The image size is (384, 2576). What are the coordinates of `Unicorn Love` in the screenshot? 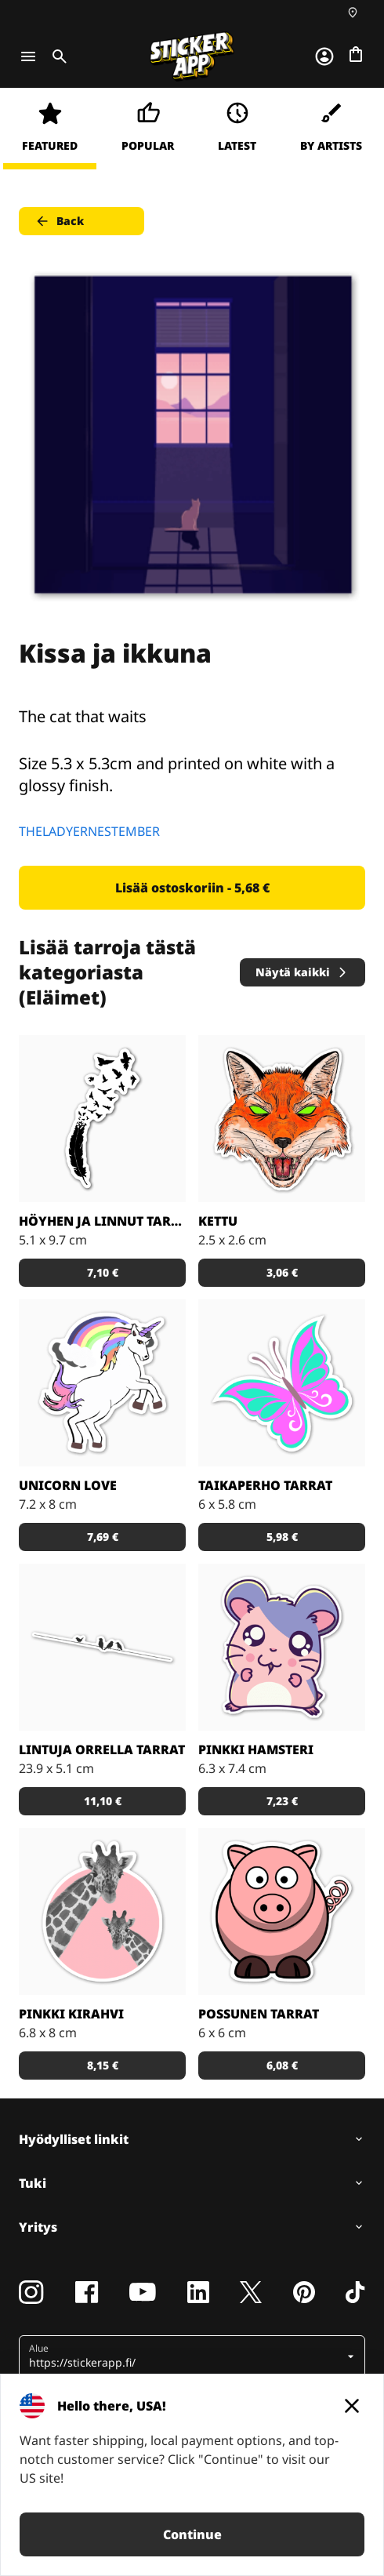 It's located at (68, 1485).